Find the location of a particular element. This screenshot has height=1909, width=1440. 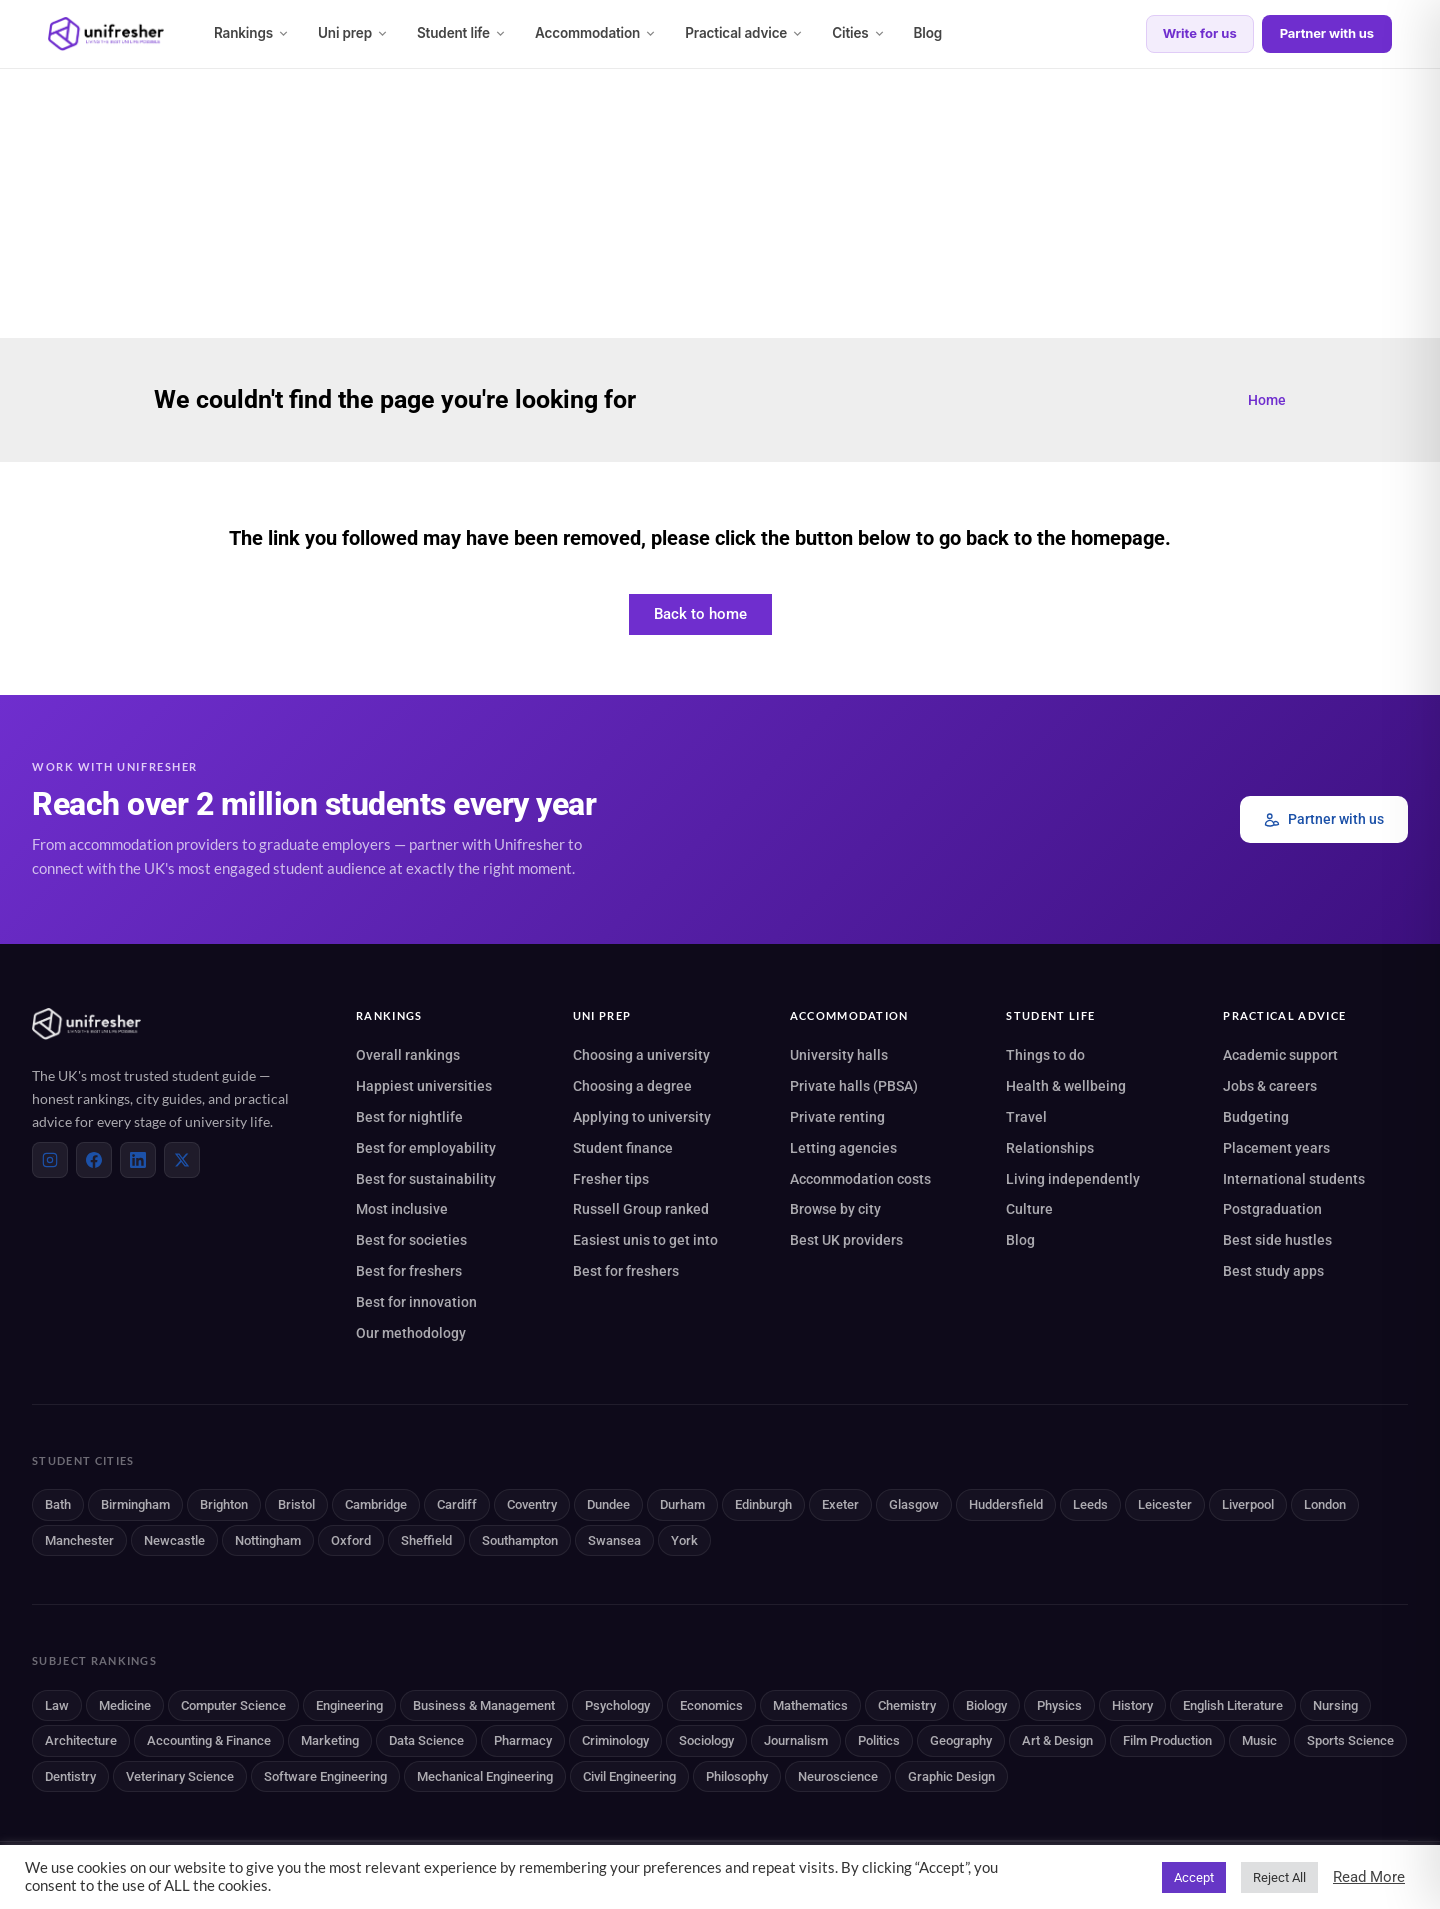

Practical advice is located at coordinates (744, 33).